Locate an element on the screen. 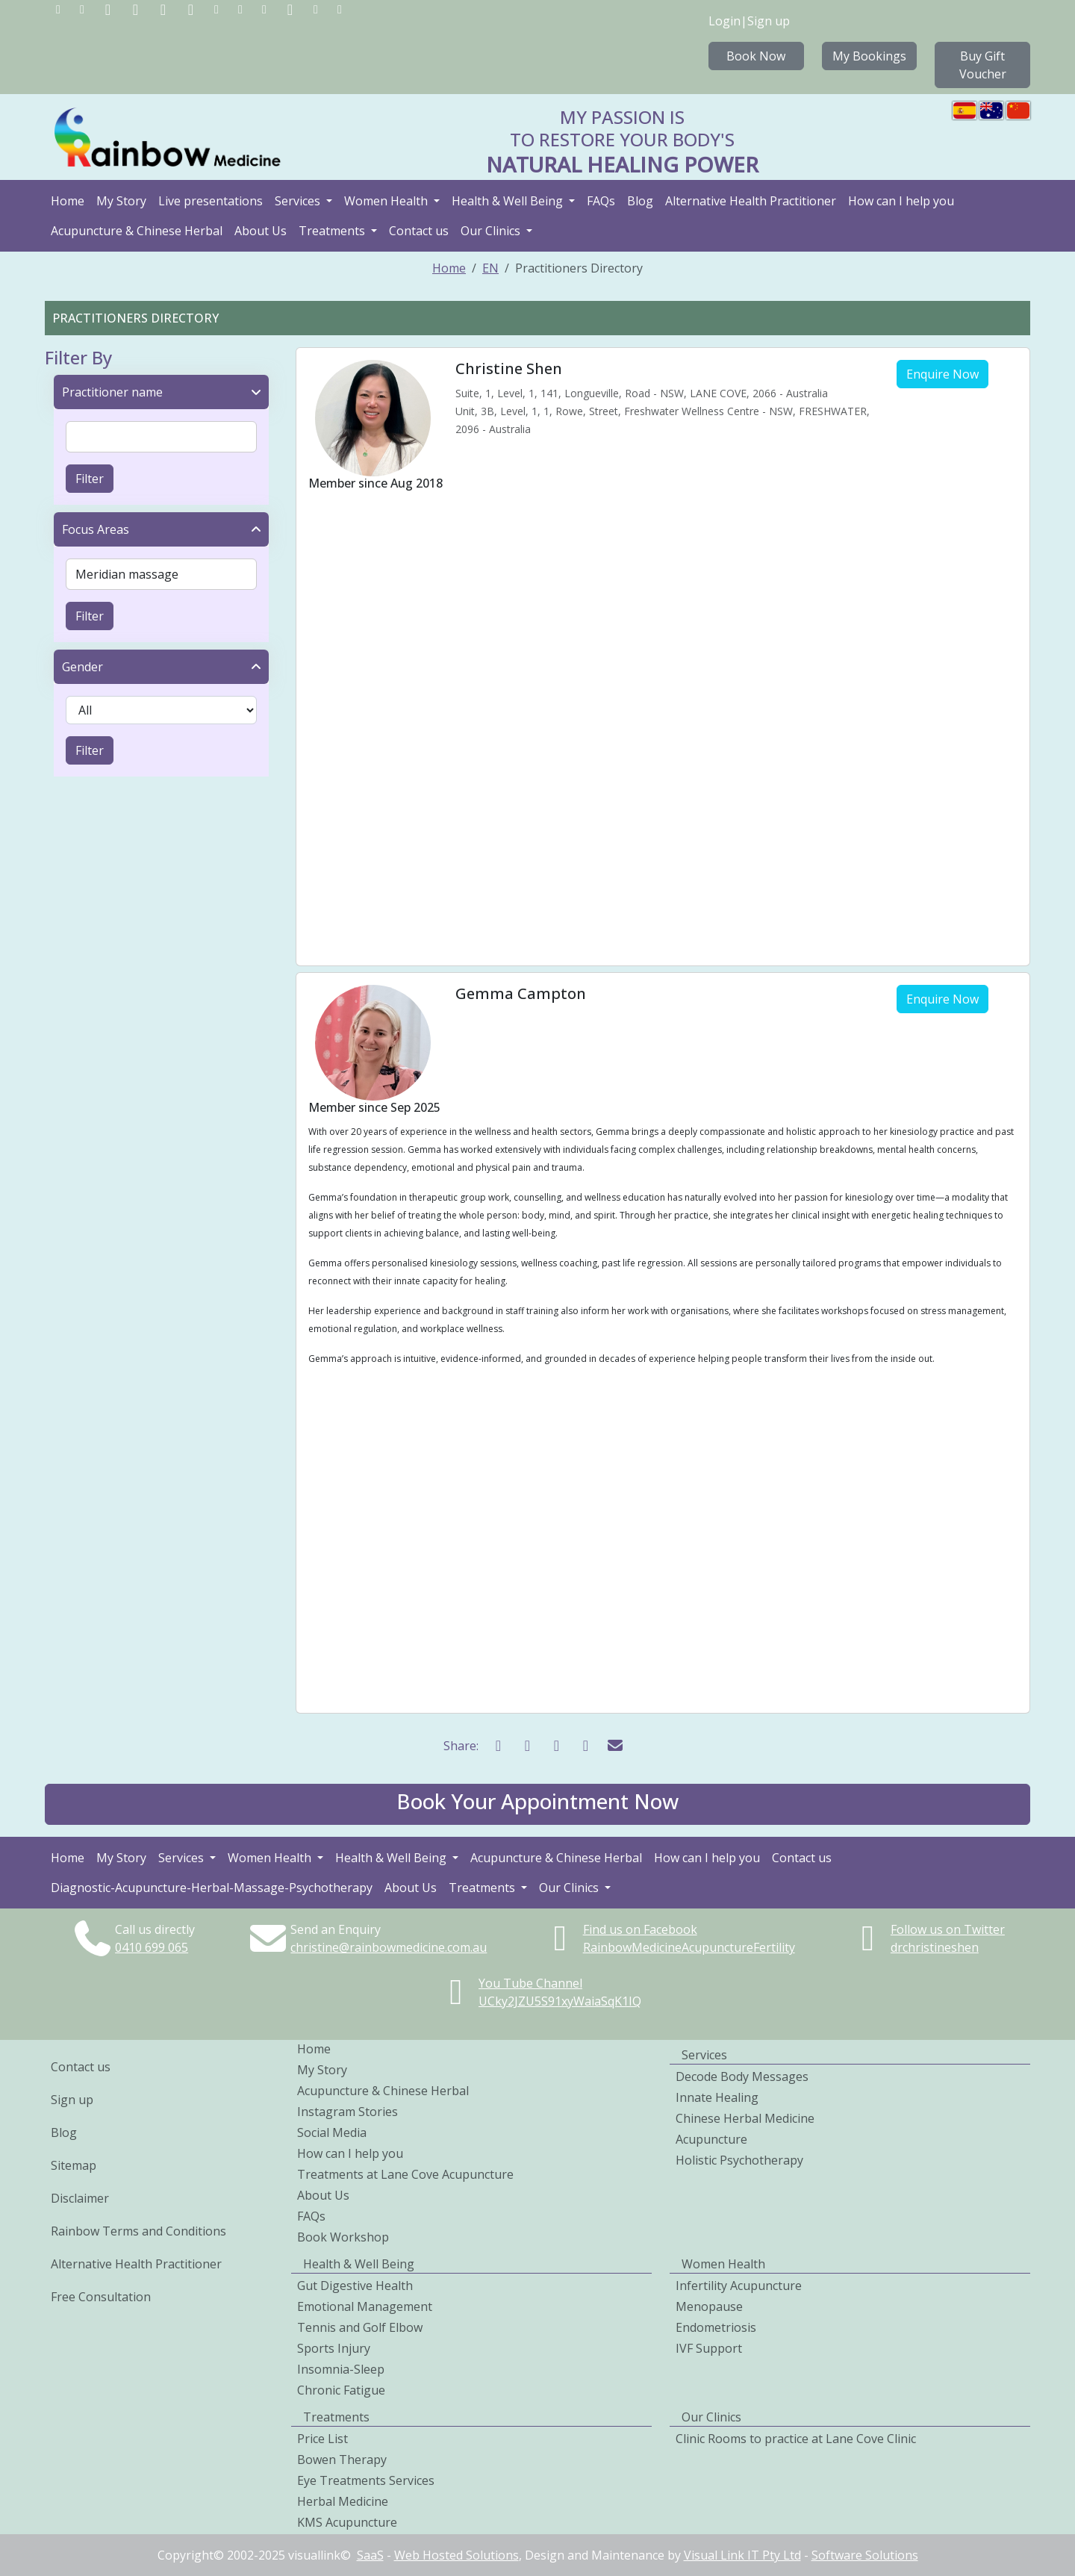 The image size is (1075, 2576). FAQs is located at coordinates (601, 201).